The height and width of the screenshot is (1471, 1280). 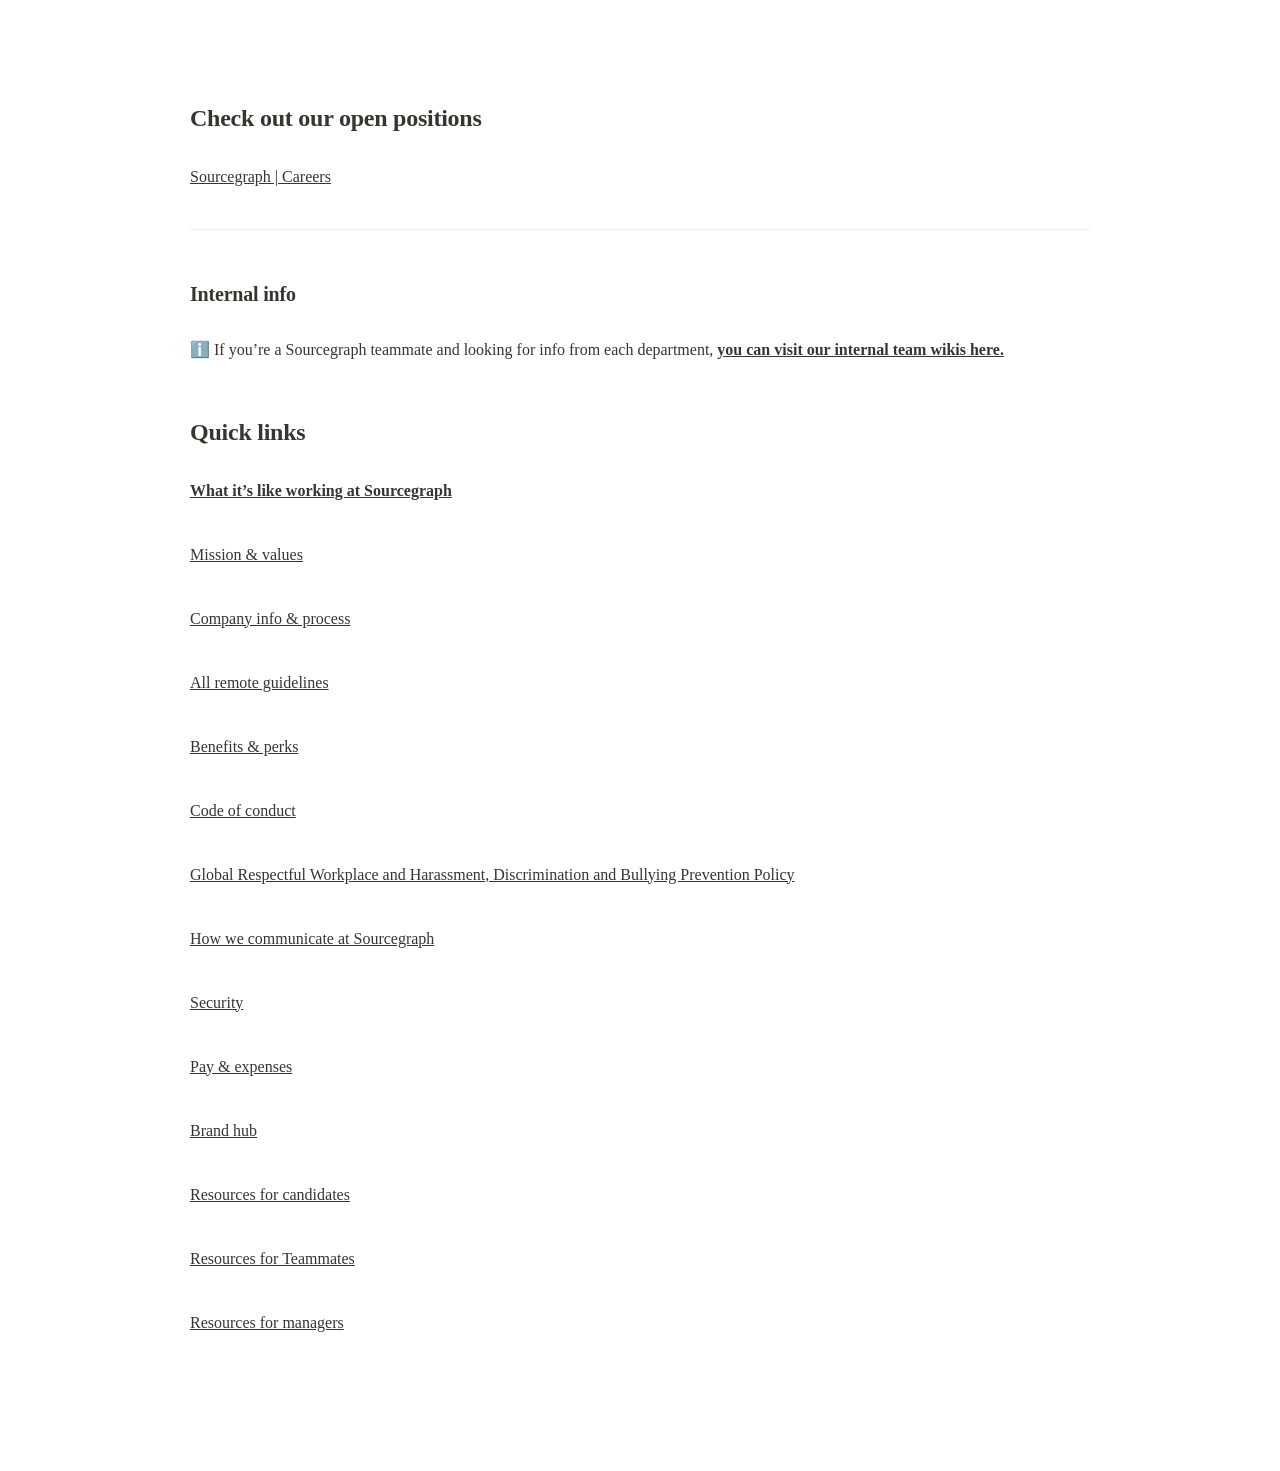 I want to click on Mission & values, so click(x=246, y=554).